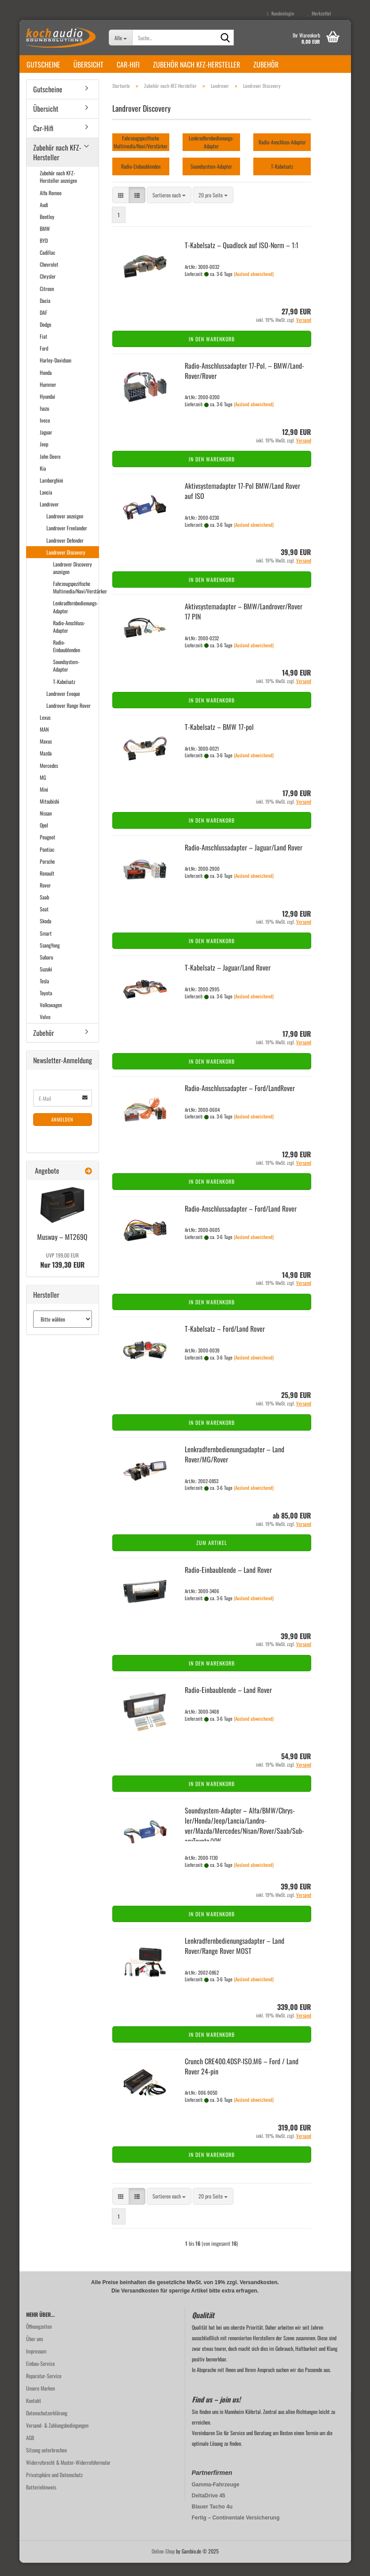  What do you see at coordinates (46, 754) in the screenshot?
I see `Maxus` at bounding box center [46, 754].